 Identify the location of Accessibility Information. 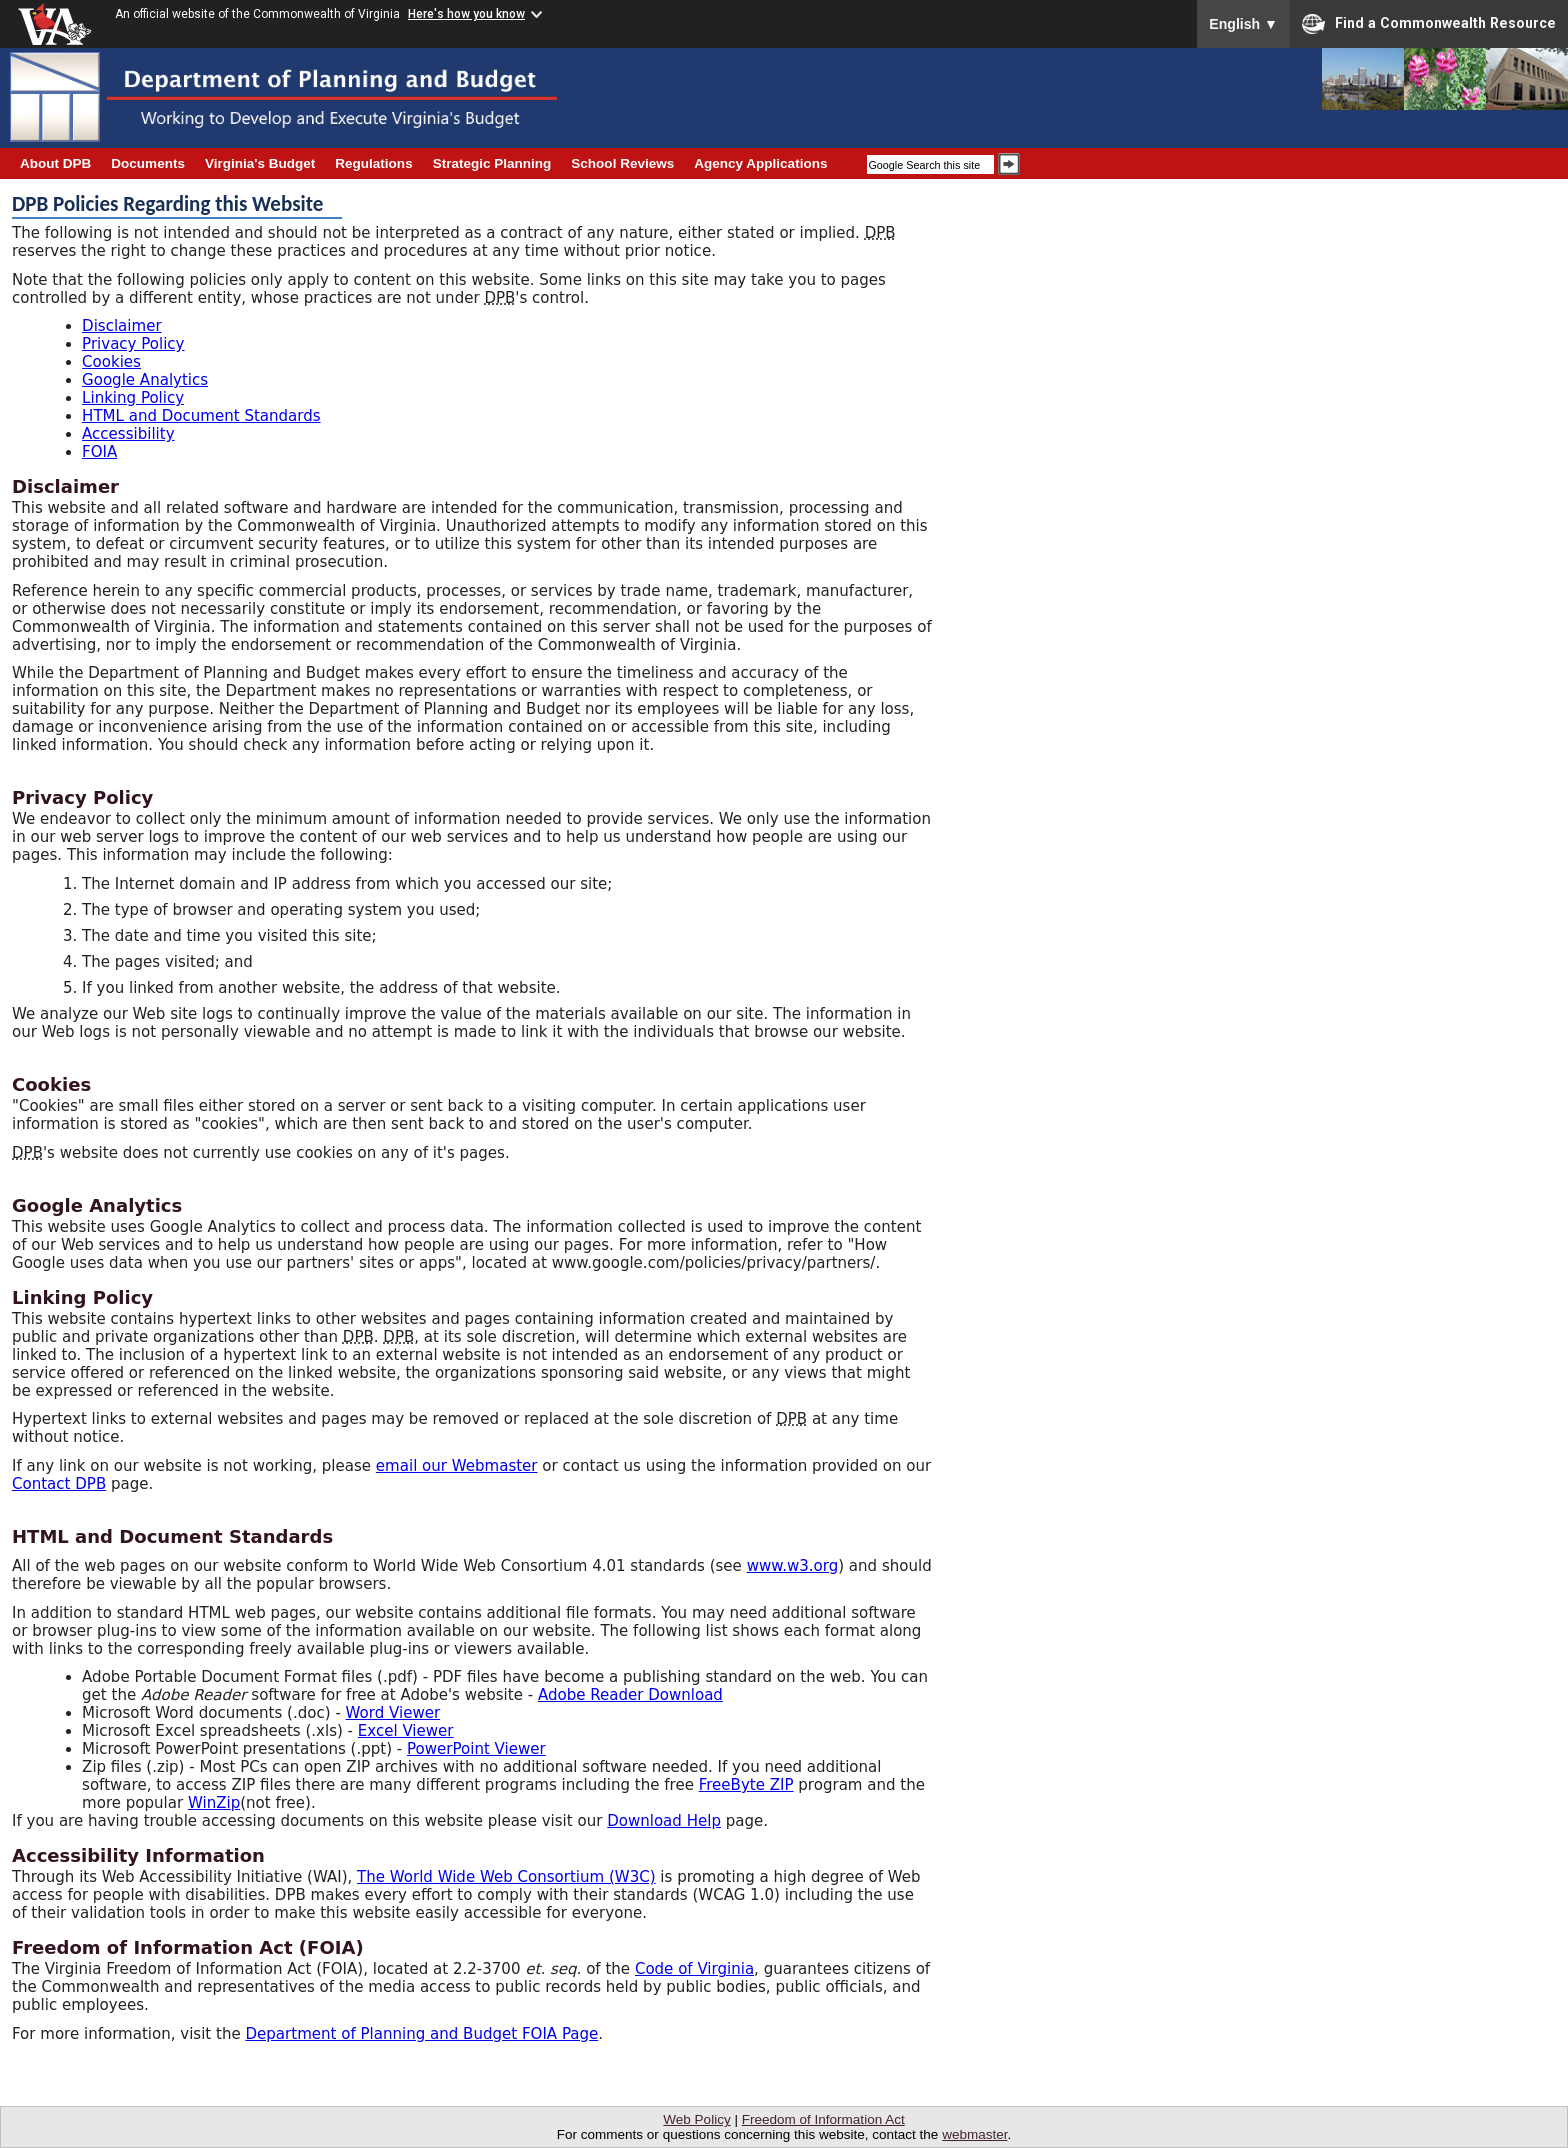
(138, 1855).